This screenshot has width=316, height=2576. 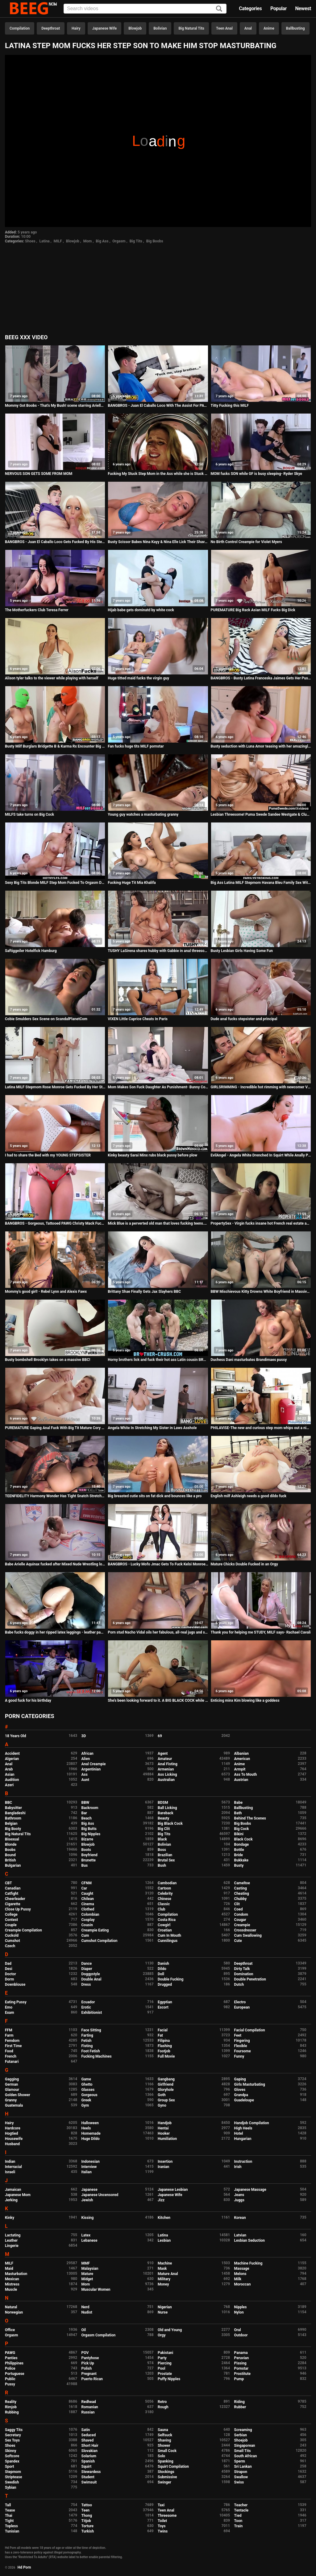 I want to click on Mask, so click(x=162, y=2268).